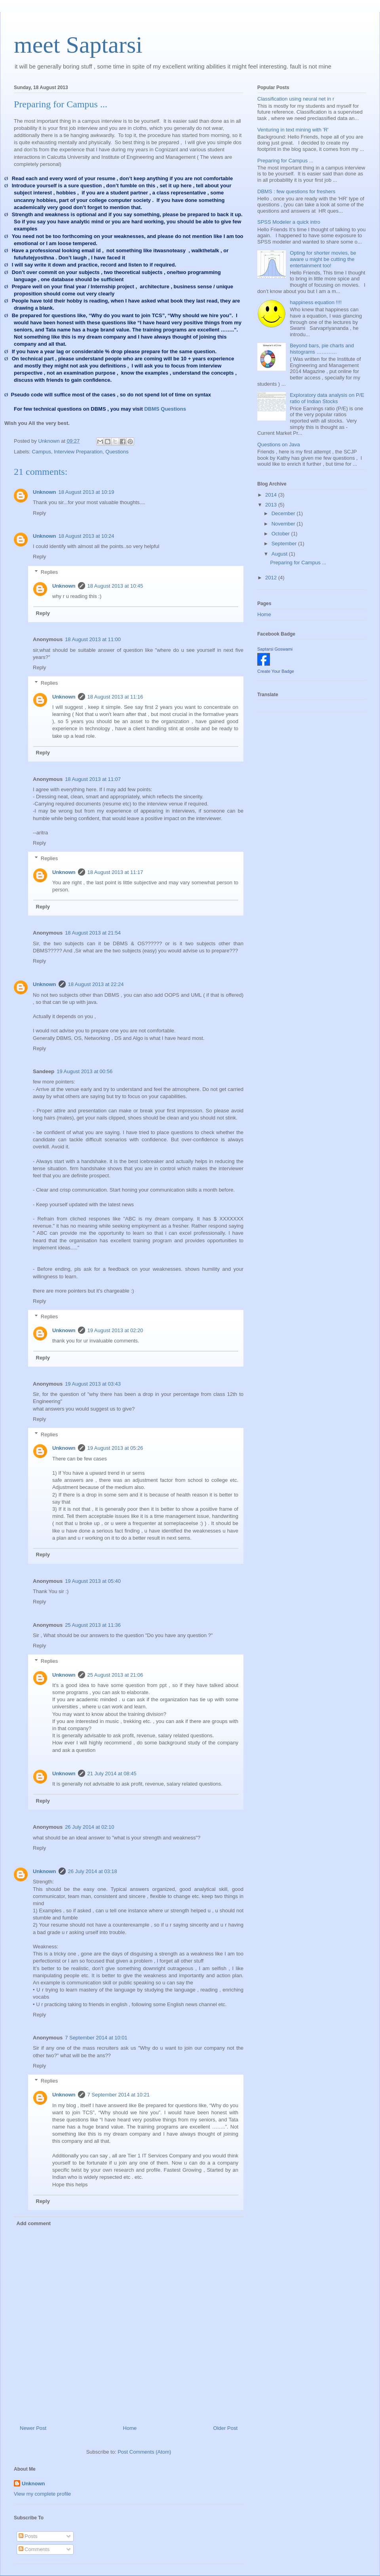 This screenshot has width=380, height=2576. I want to click on SPSS Modeler a quick intro, so click(288, 222).